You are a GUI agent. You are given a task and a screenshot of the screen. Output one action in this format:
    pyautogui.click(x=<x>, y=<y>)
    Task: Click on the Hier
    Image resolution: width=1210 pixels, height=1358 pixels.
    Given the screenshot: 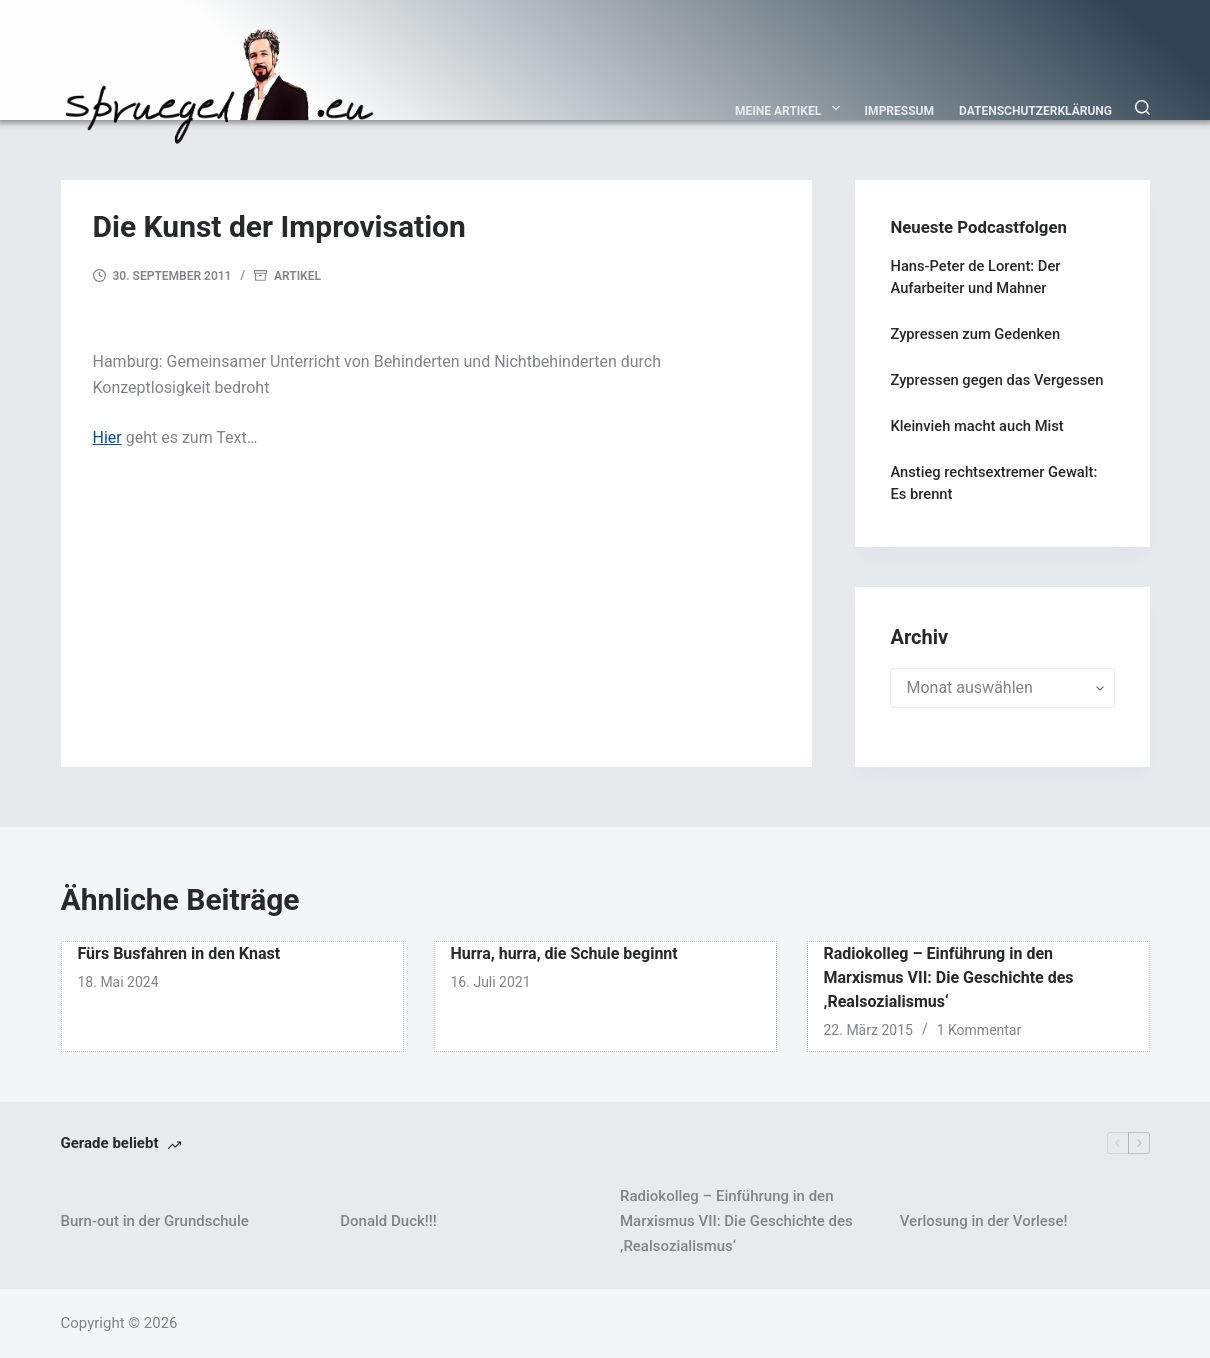 What is the action you would take?
    pyautogui.click(x=107, y=437)
    